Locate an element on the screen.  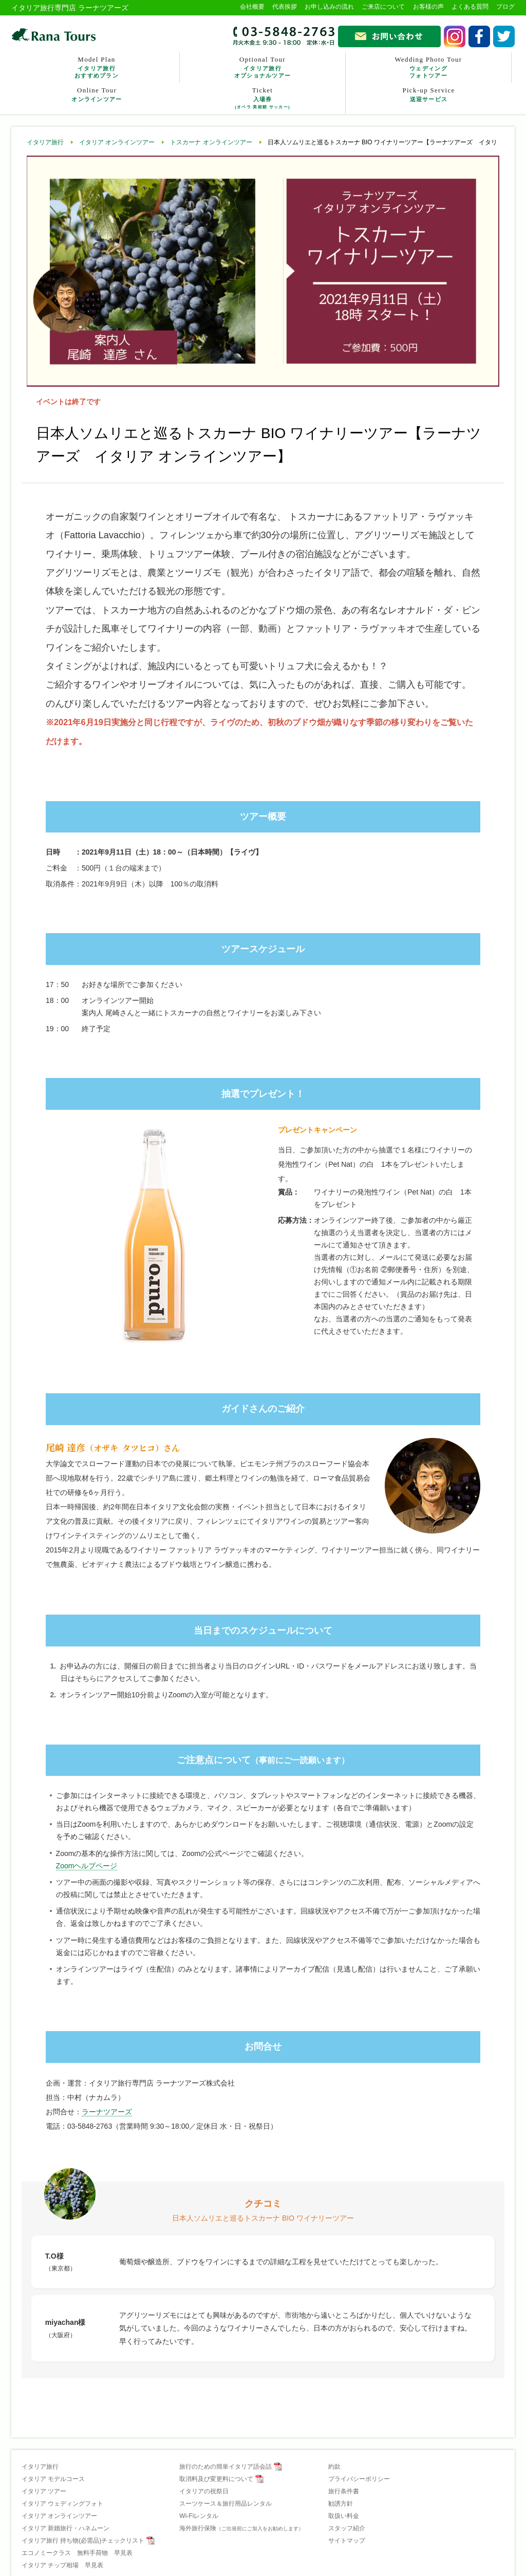
Pick-up Service is located at coordinates (428, 94).